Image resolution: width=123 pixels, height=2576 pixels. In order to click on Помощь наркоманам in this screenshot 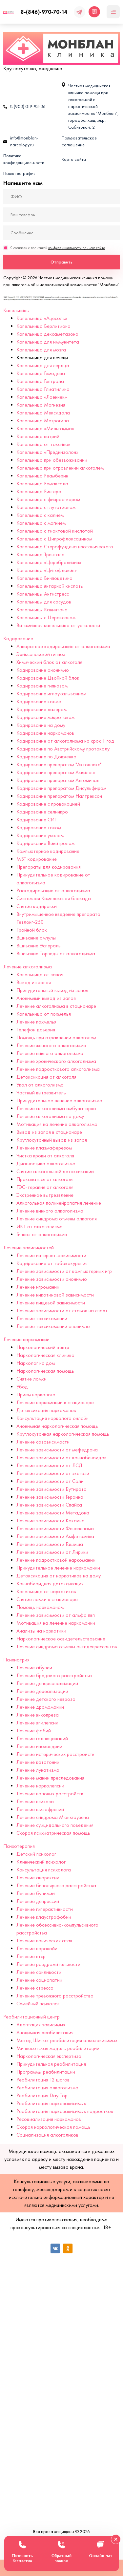, I will do `click(40, 1607)`.